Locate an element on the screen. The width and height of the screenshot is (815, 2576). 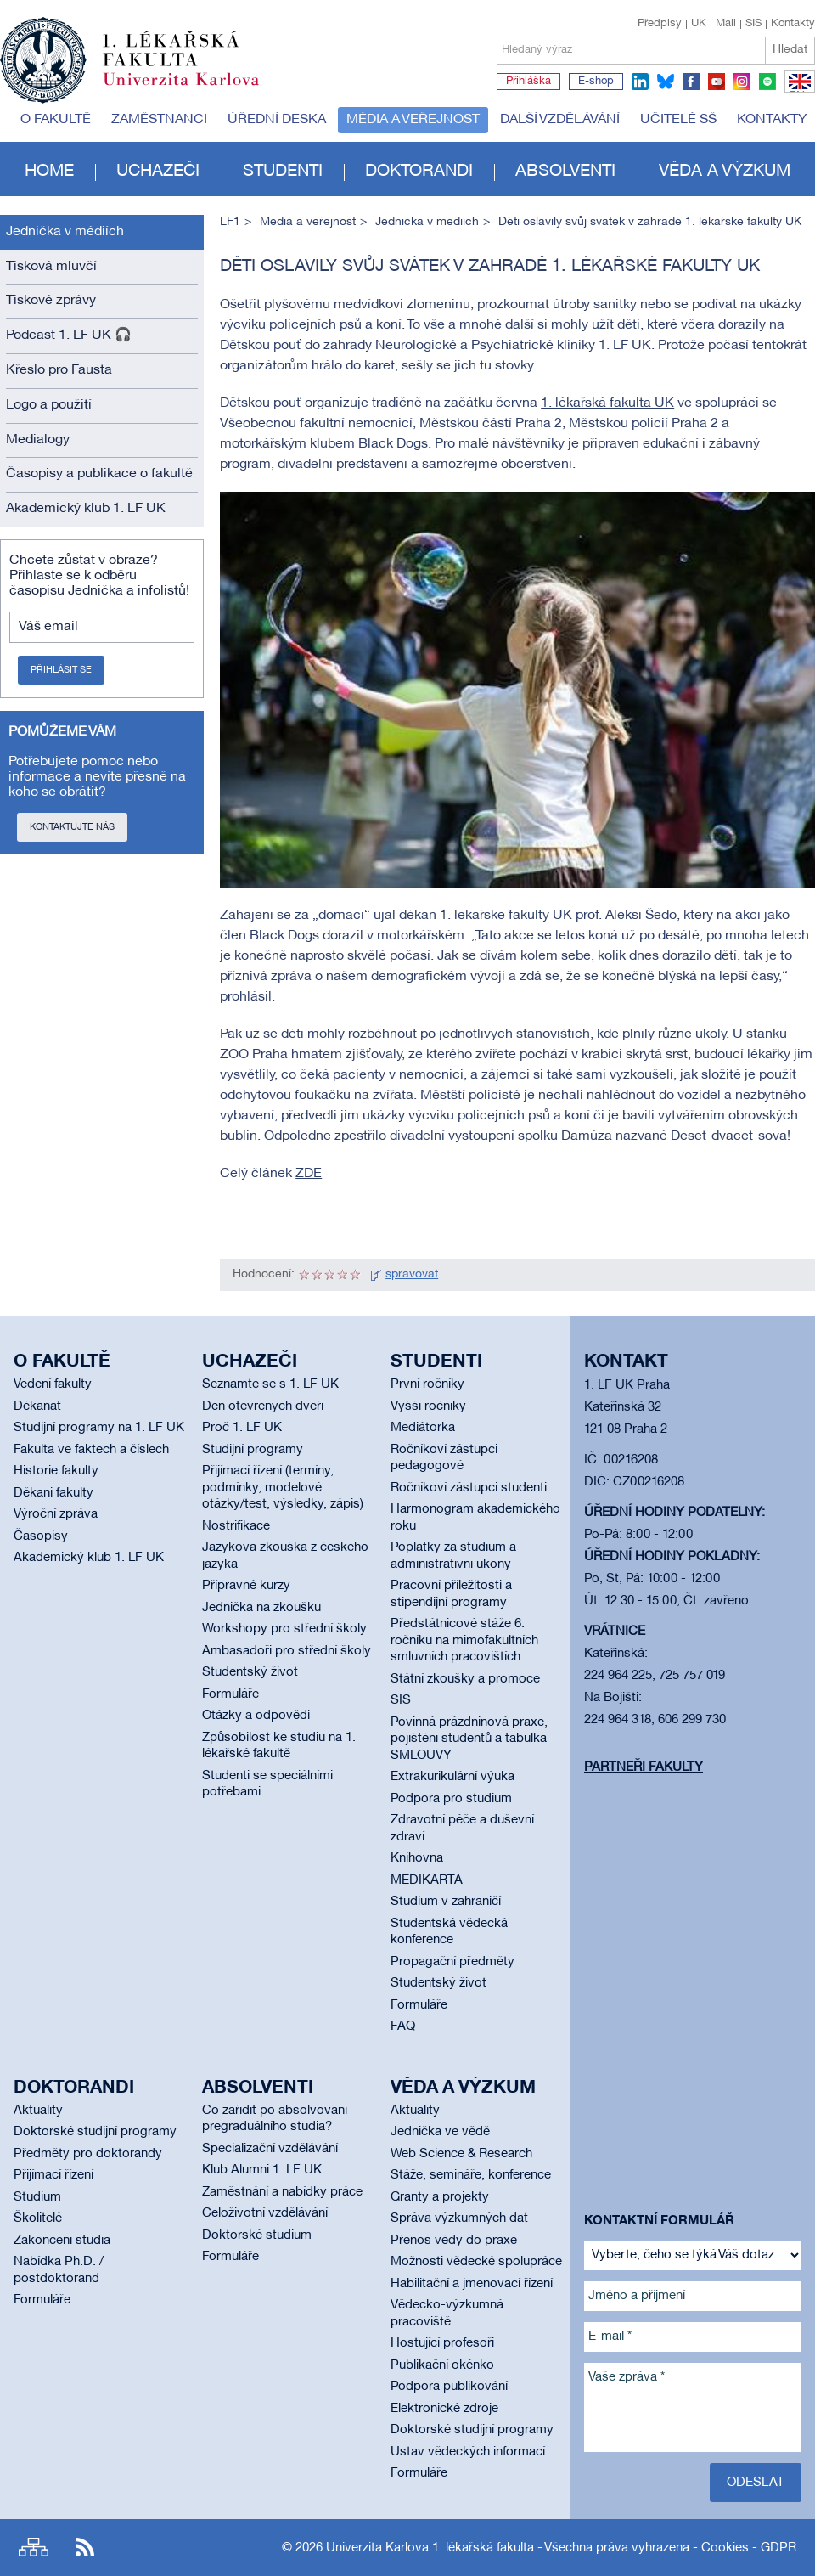
Medialogy is located at coordinates (38, 440).